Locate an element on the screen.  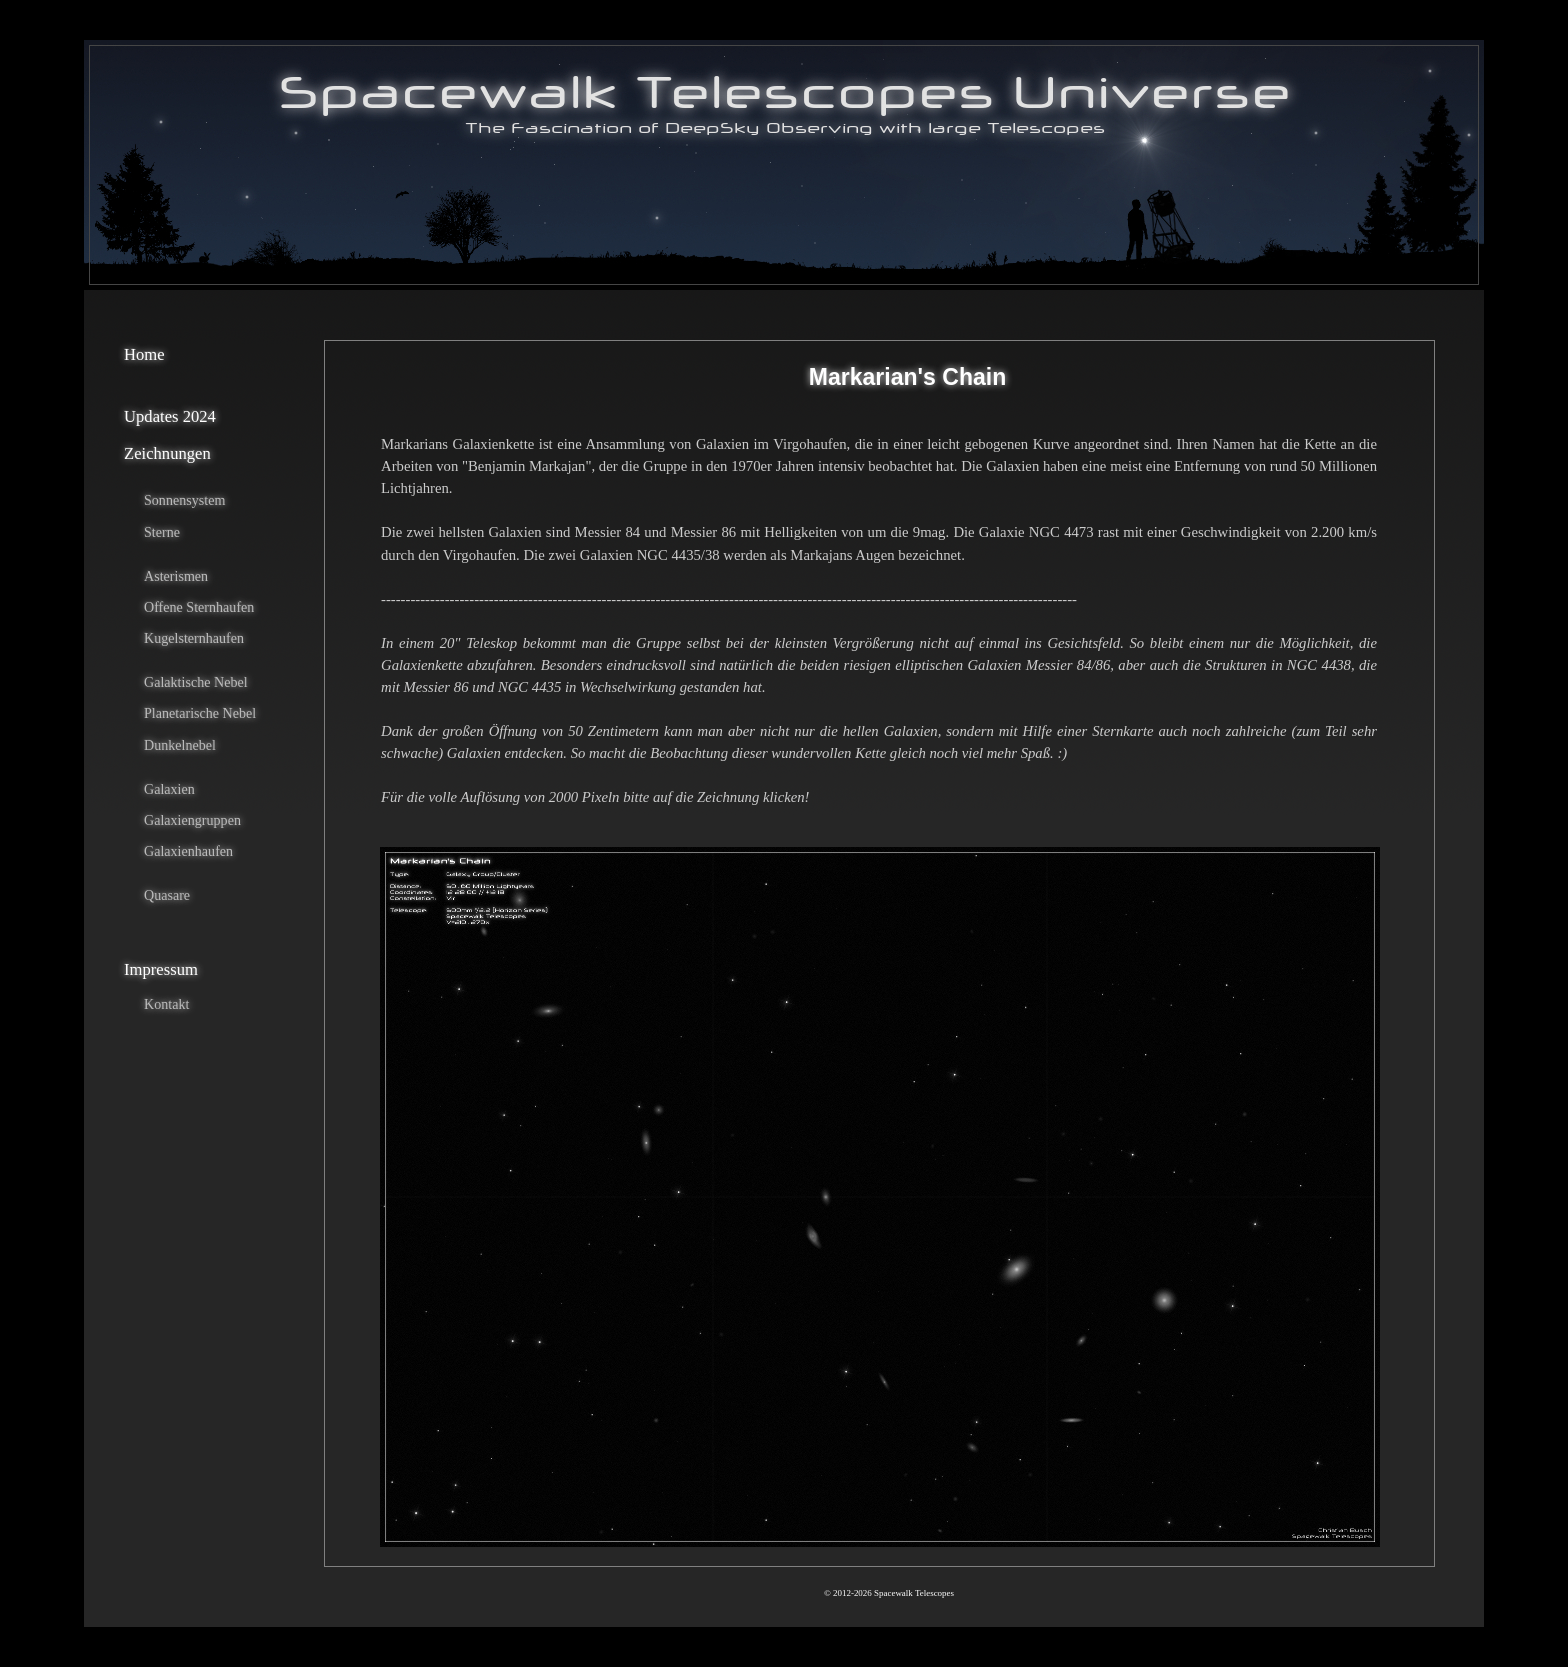
Zeichnungen is located at coordinates (167, 453).